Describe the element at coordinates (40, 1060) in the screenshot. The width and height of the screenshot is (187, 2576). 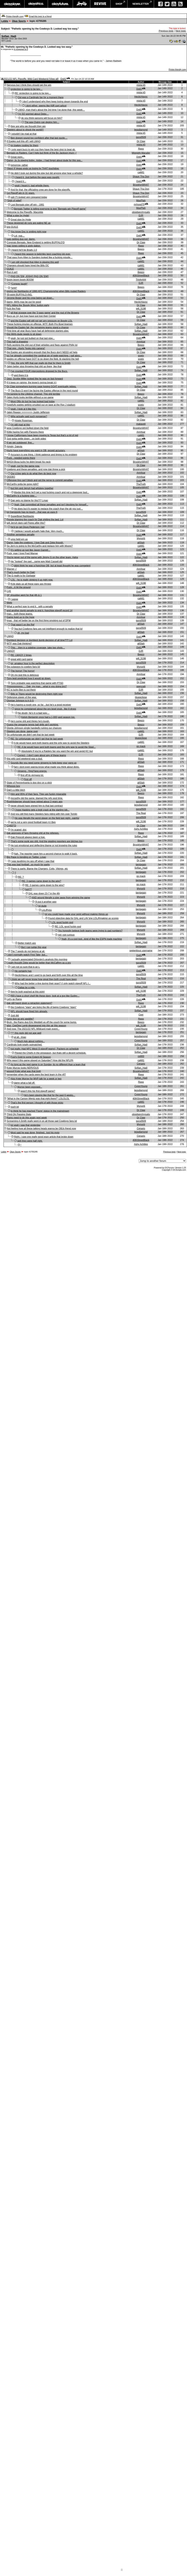
I see `Why wasn’t this game played on Saturday? How did the NFLPA` at that location.